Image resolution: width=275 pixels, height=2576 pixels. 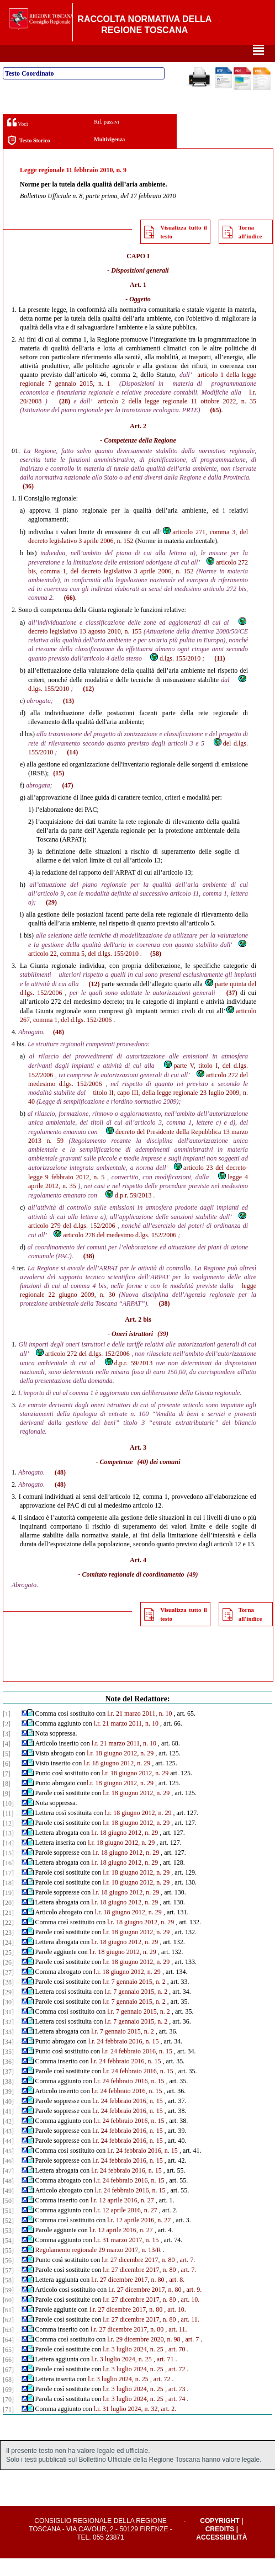 What do you see at coordinates (123, 2059) in the screenshot?
I see `l.r. 24 febbraio 2016, n. 15` at bounding box center [123, 2059].